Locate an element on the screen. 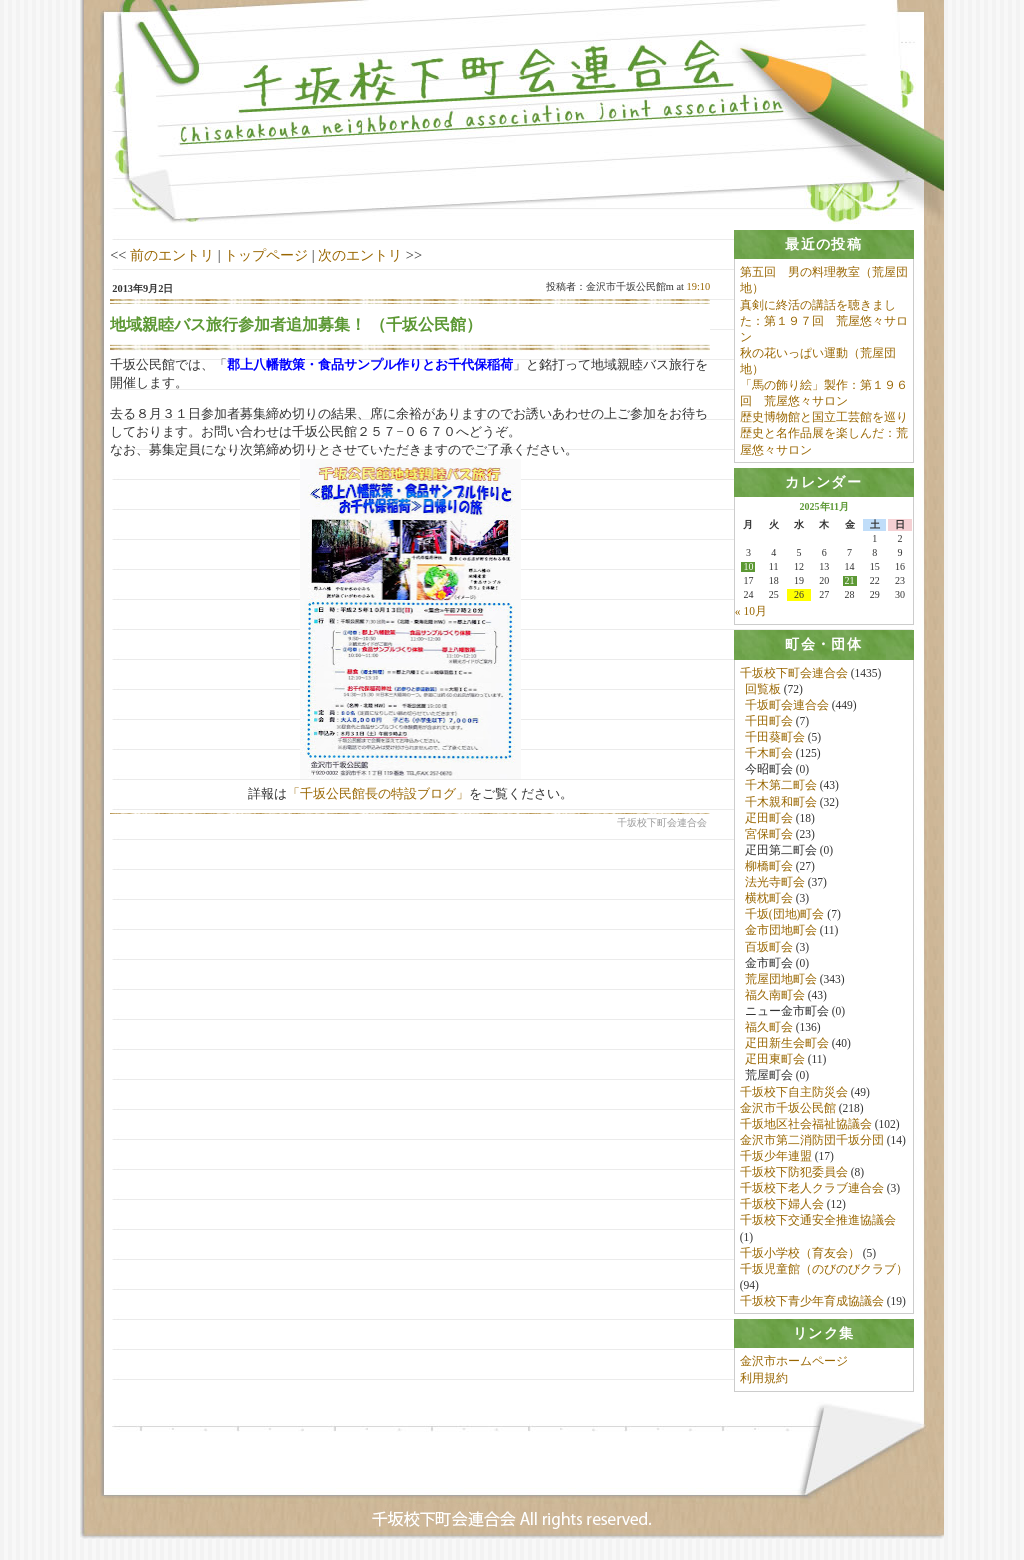 This screenshot has height=1560, width=1024. 19:10 is located at coordinates (699, 286).